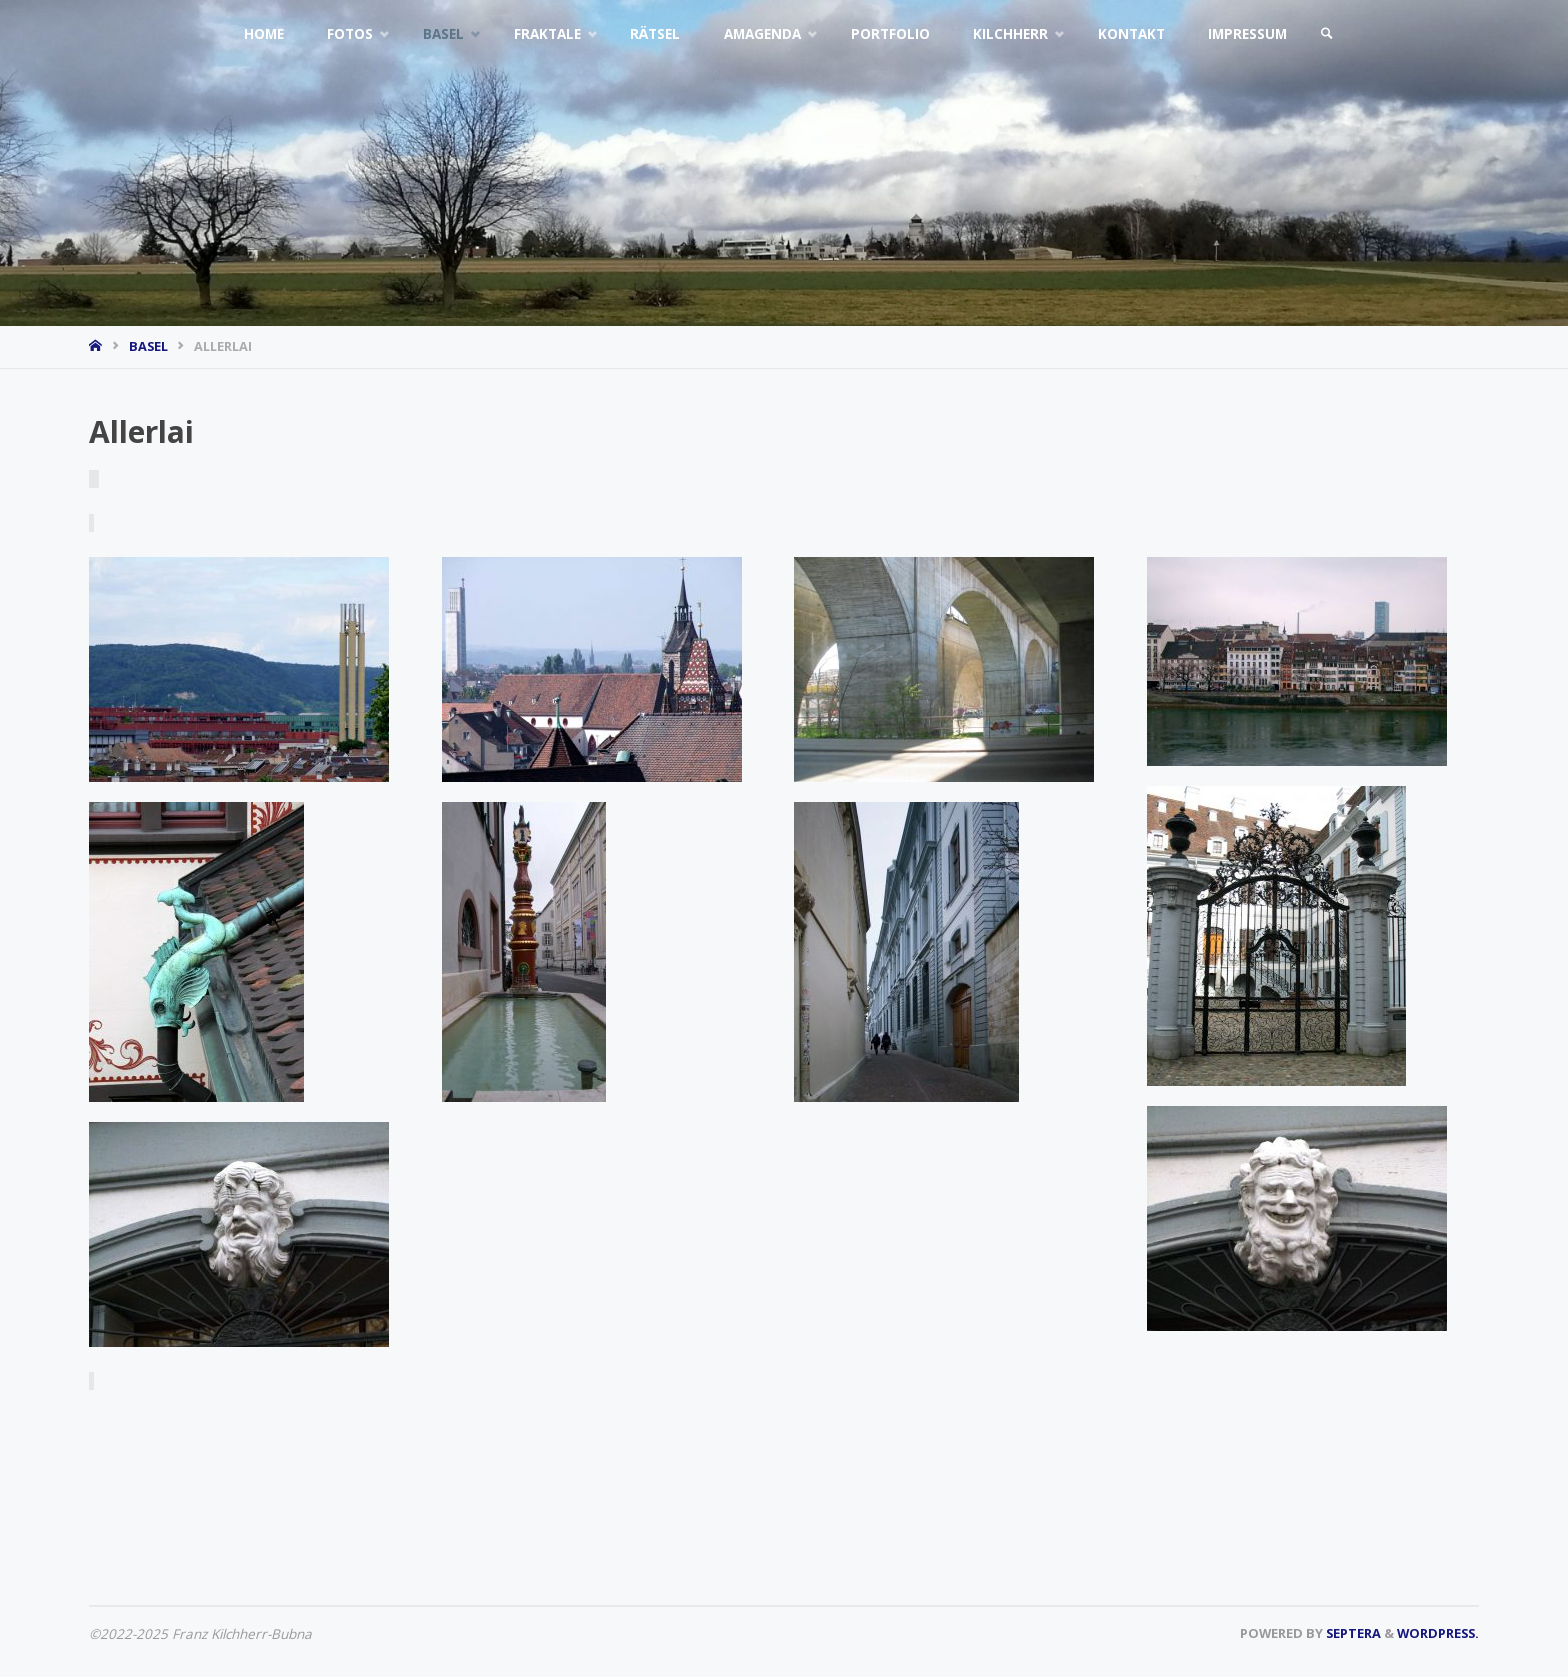 The image size is (1568, 1677). What do you see at coordinates (1438, 1633) in the screenshot?
I see `WordPress.` at bounding box center [1438, 1633].